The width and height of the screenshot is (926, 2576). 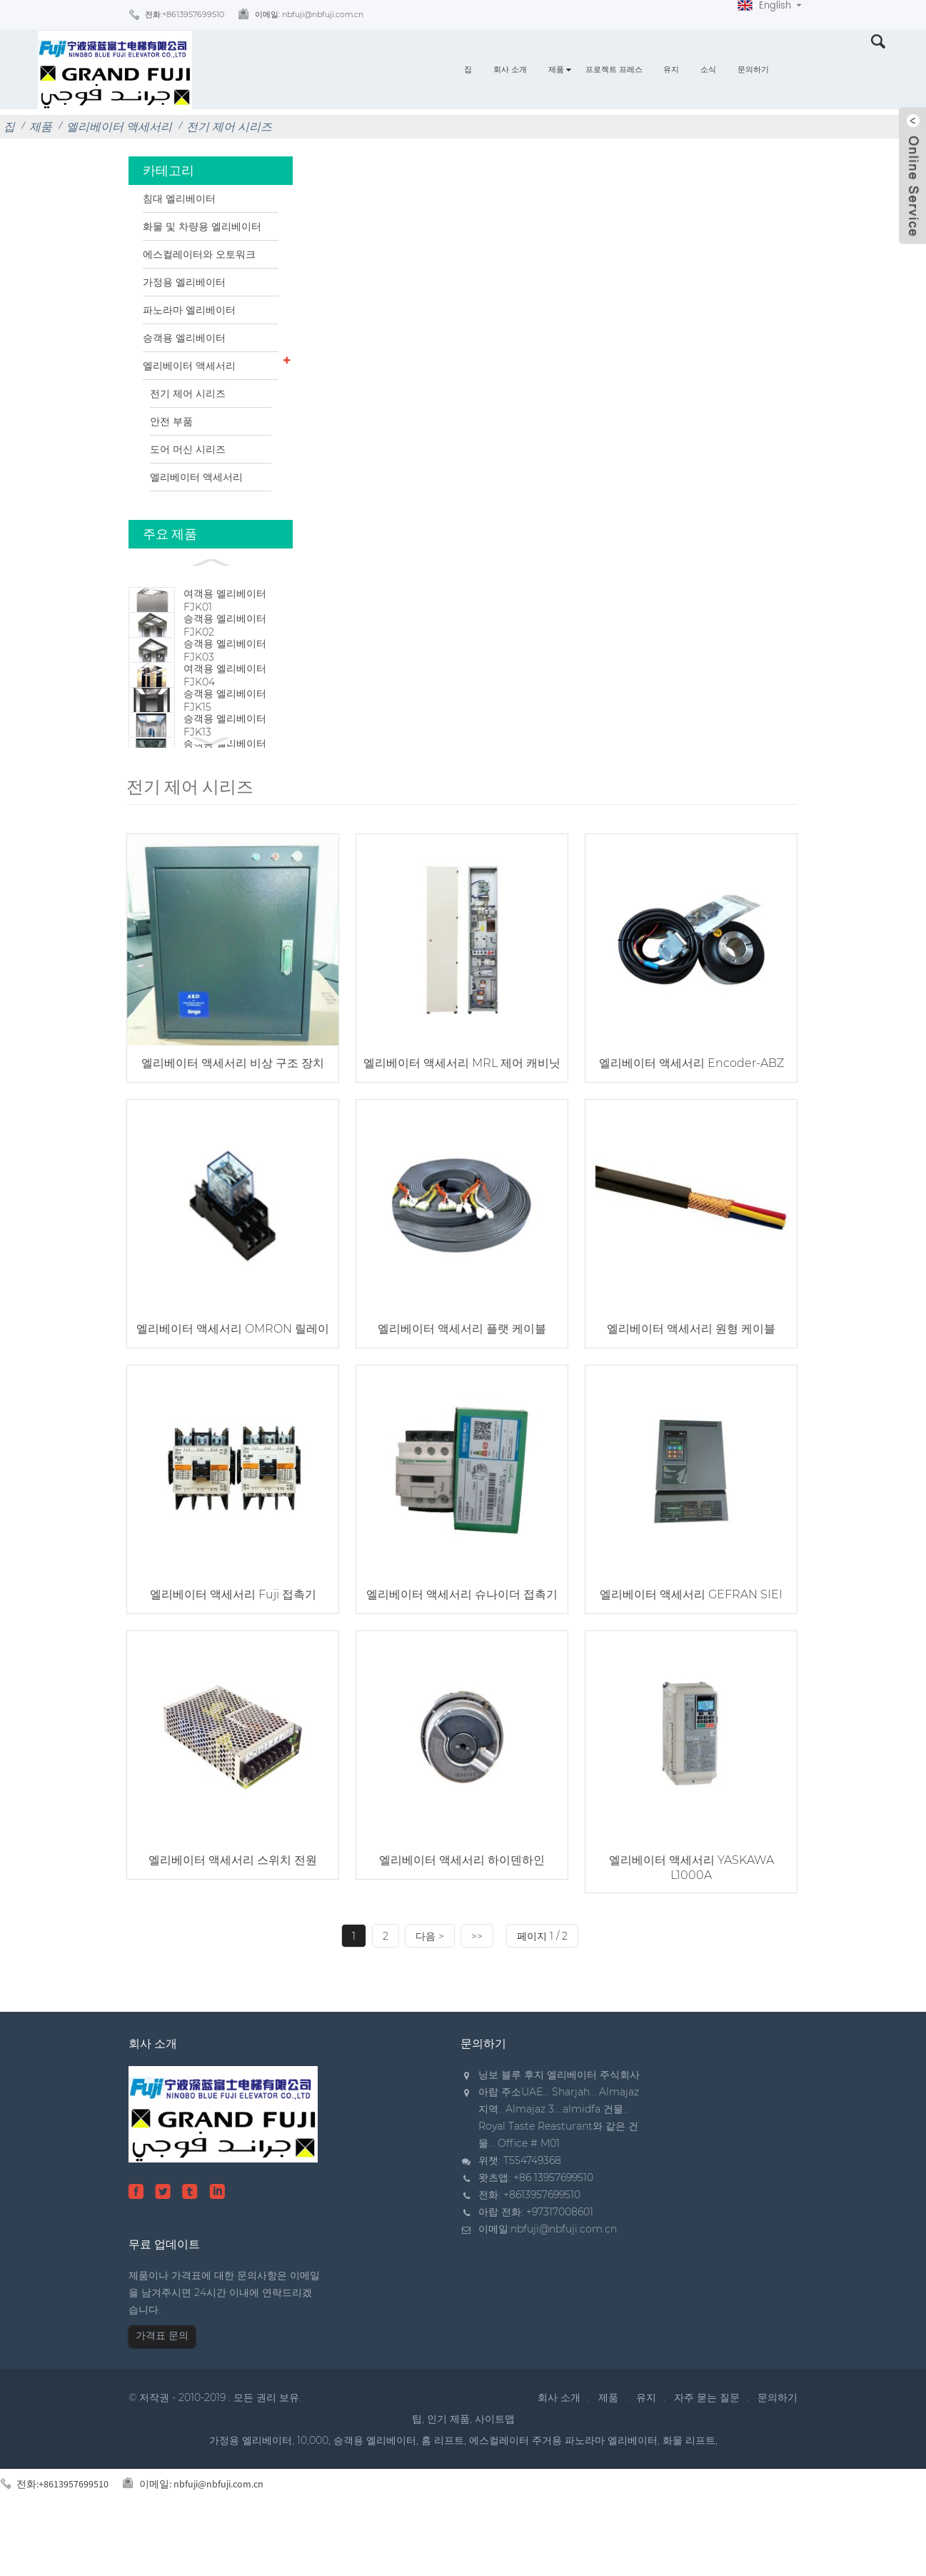 What do you see at coordinates (184, 14) in the screenshot?
I see `전화:` at bounding box center [184, 14].